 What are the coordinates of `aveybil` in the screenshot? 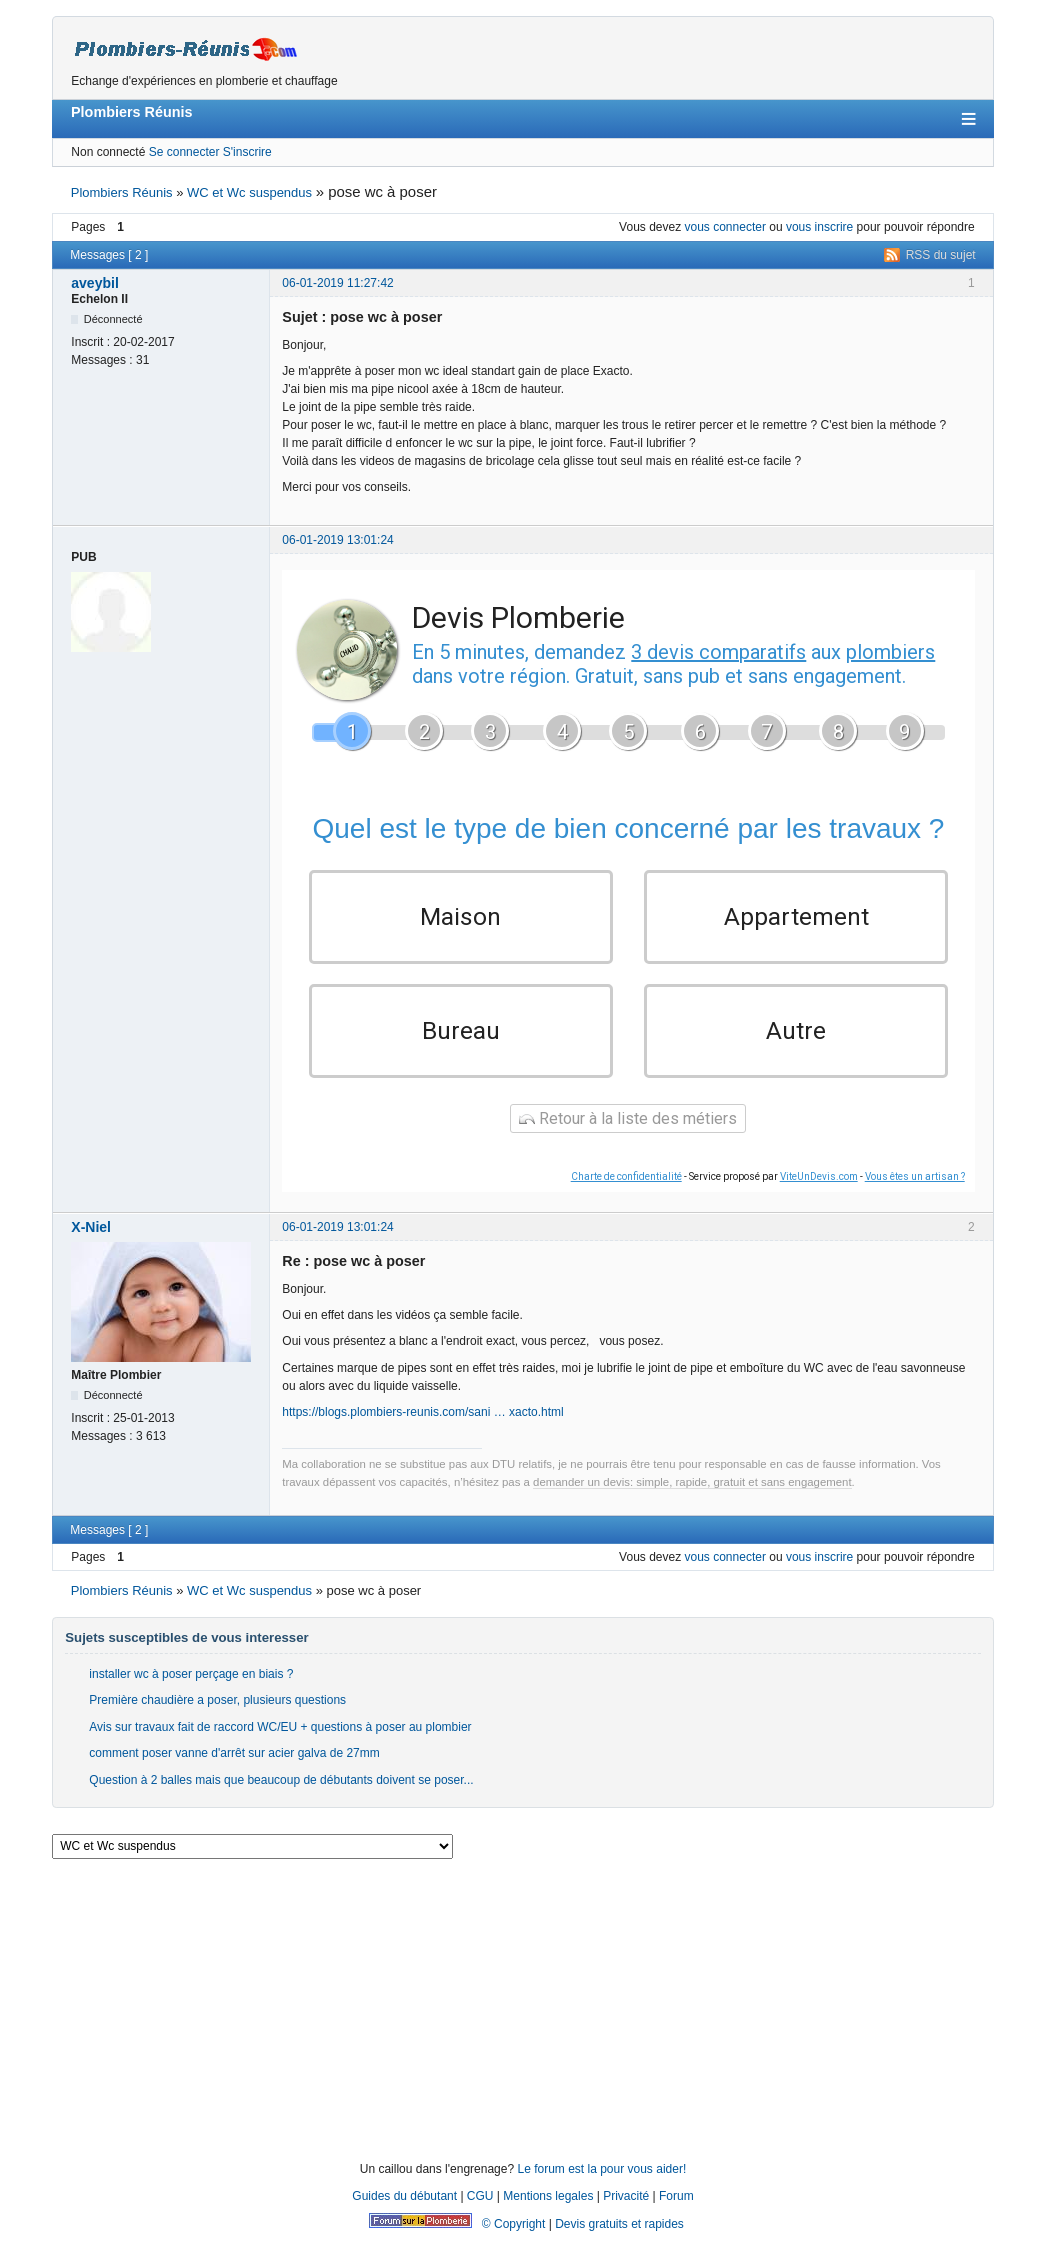 It's located at (94, 283).